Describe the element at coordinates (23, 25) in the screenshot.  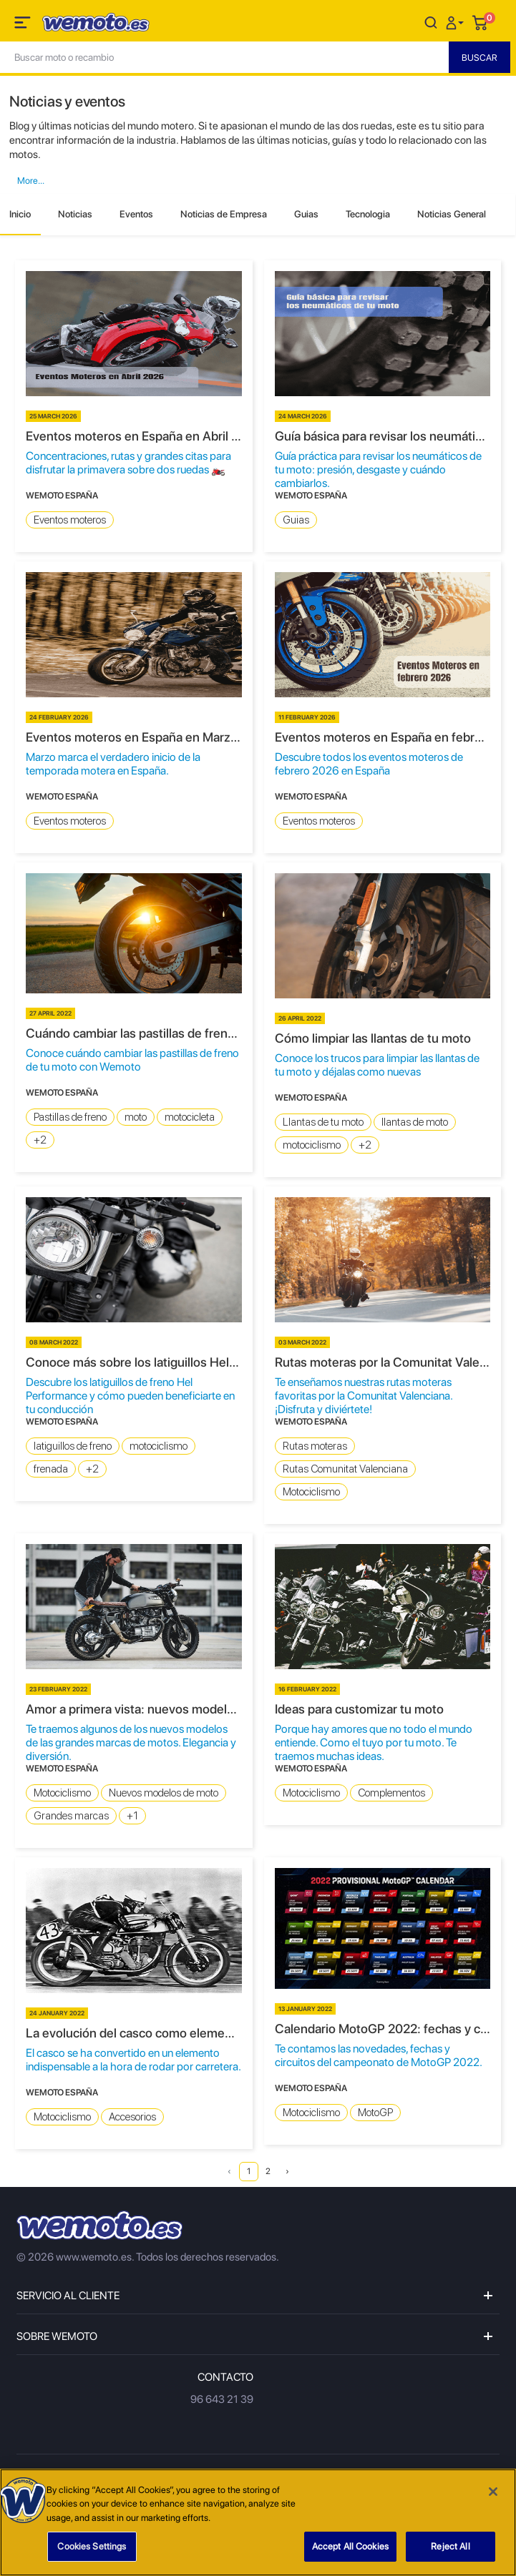
I see `[Toggle navigation]` at that location.